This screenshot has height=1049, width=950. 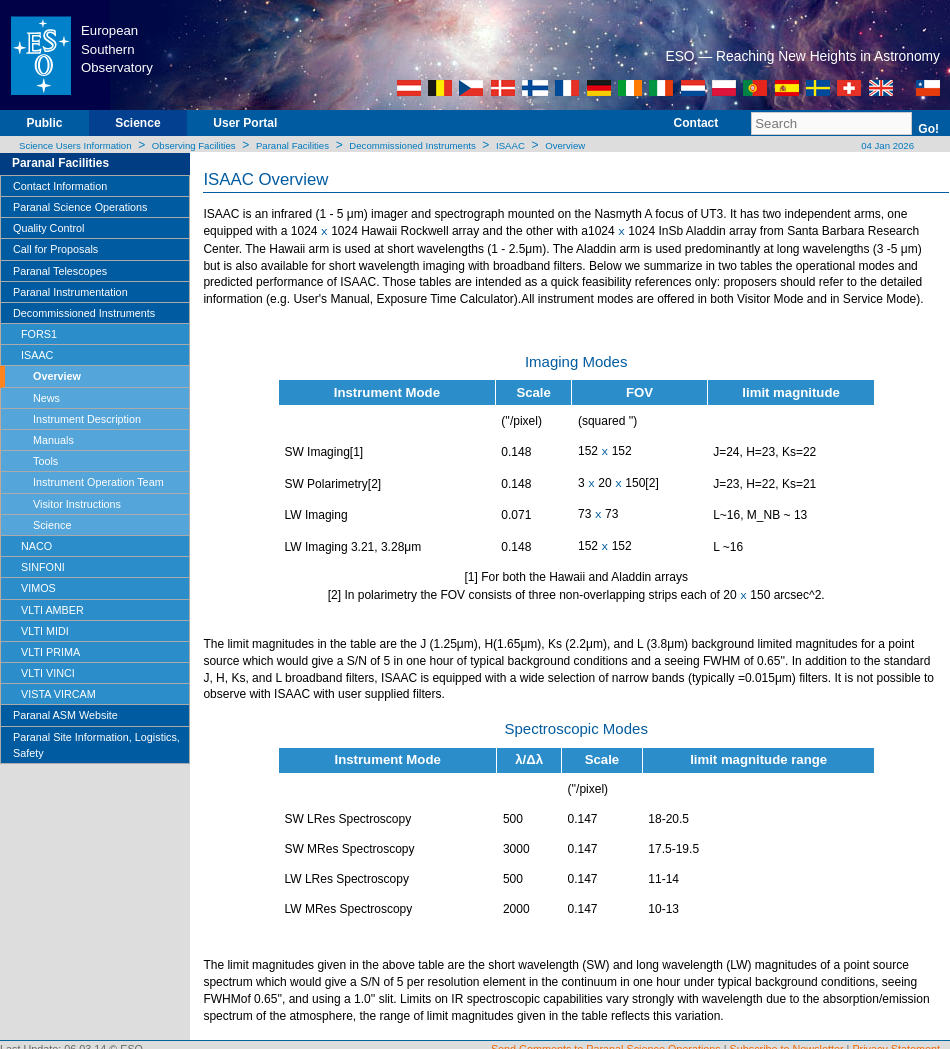 What do you see at coordinates (65, 715) in the screenshot?
I see `Paranal ASM Website` at bounding box center [65, 715].